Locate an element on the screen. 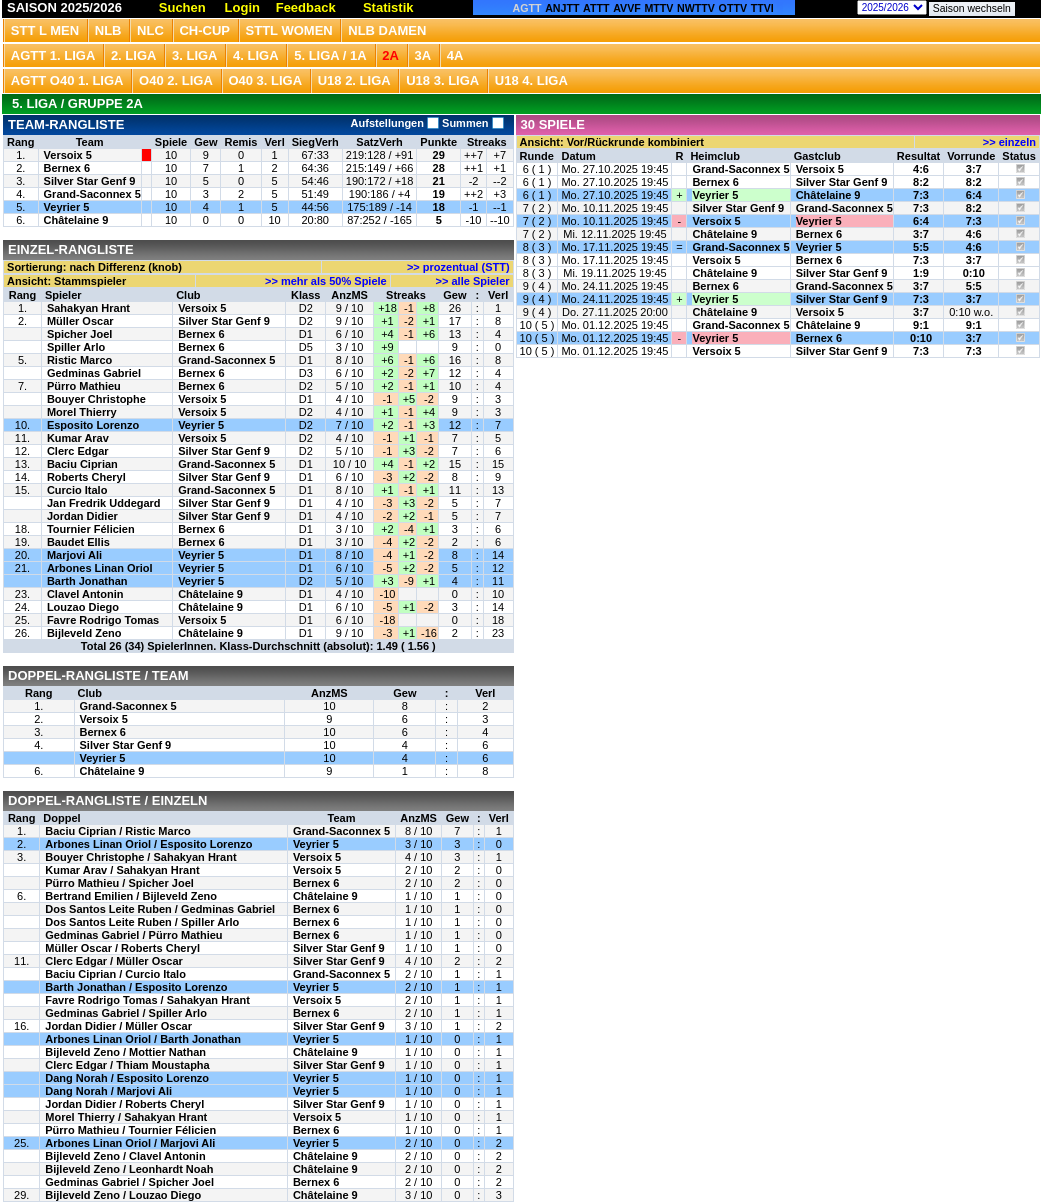 The width and height of the screenshot is (1041, 1203). Bijleveld Zeno / Mottier Nathan is located at coordinates (125, 1052).